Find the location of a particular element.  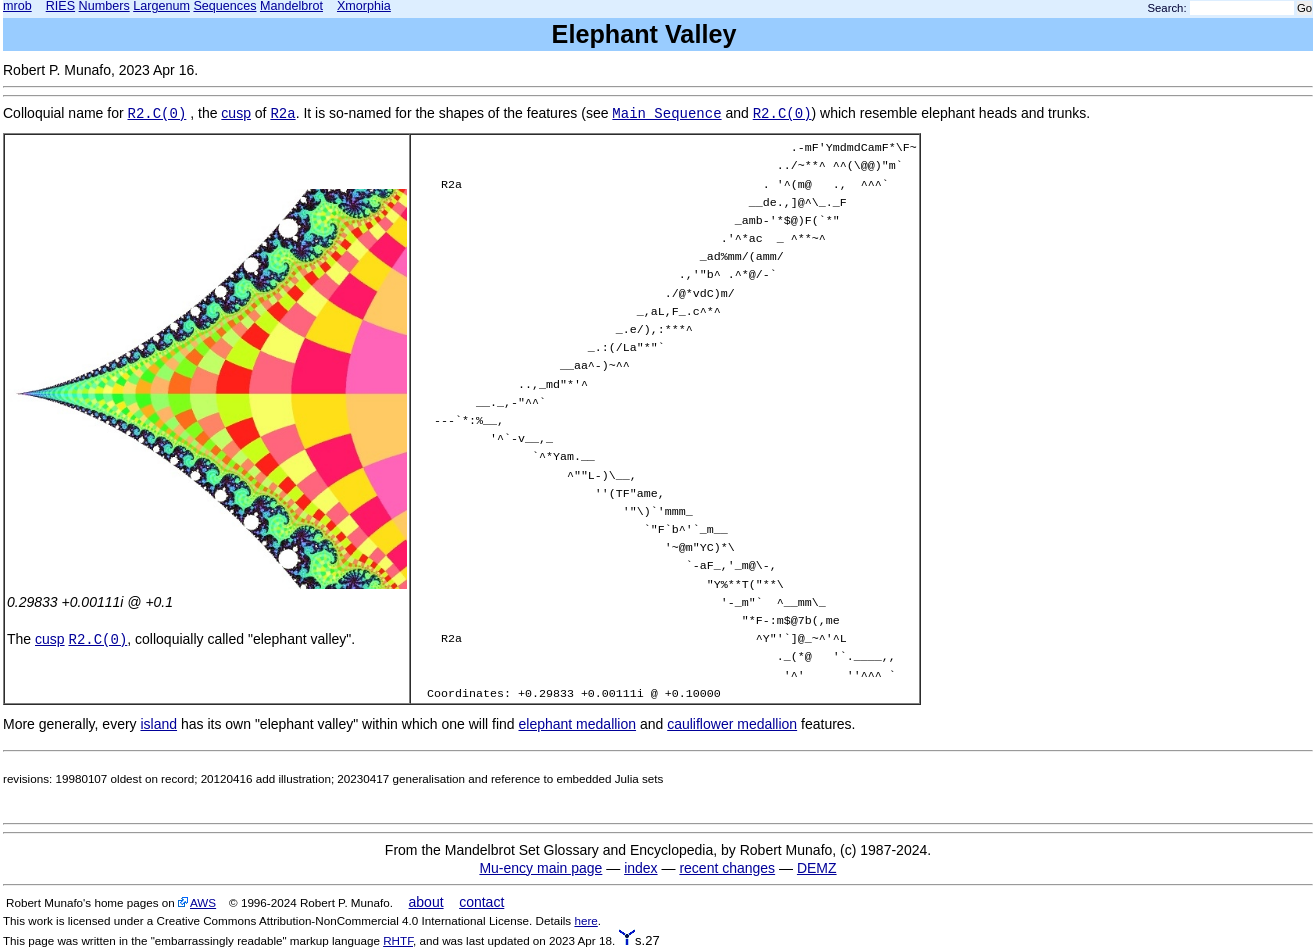

RHTF is located at coordinates (398, 940).